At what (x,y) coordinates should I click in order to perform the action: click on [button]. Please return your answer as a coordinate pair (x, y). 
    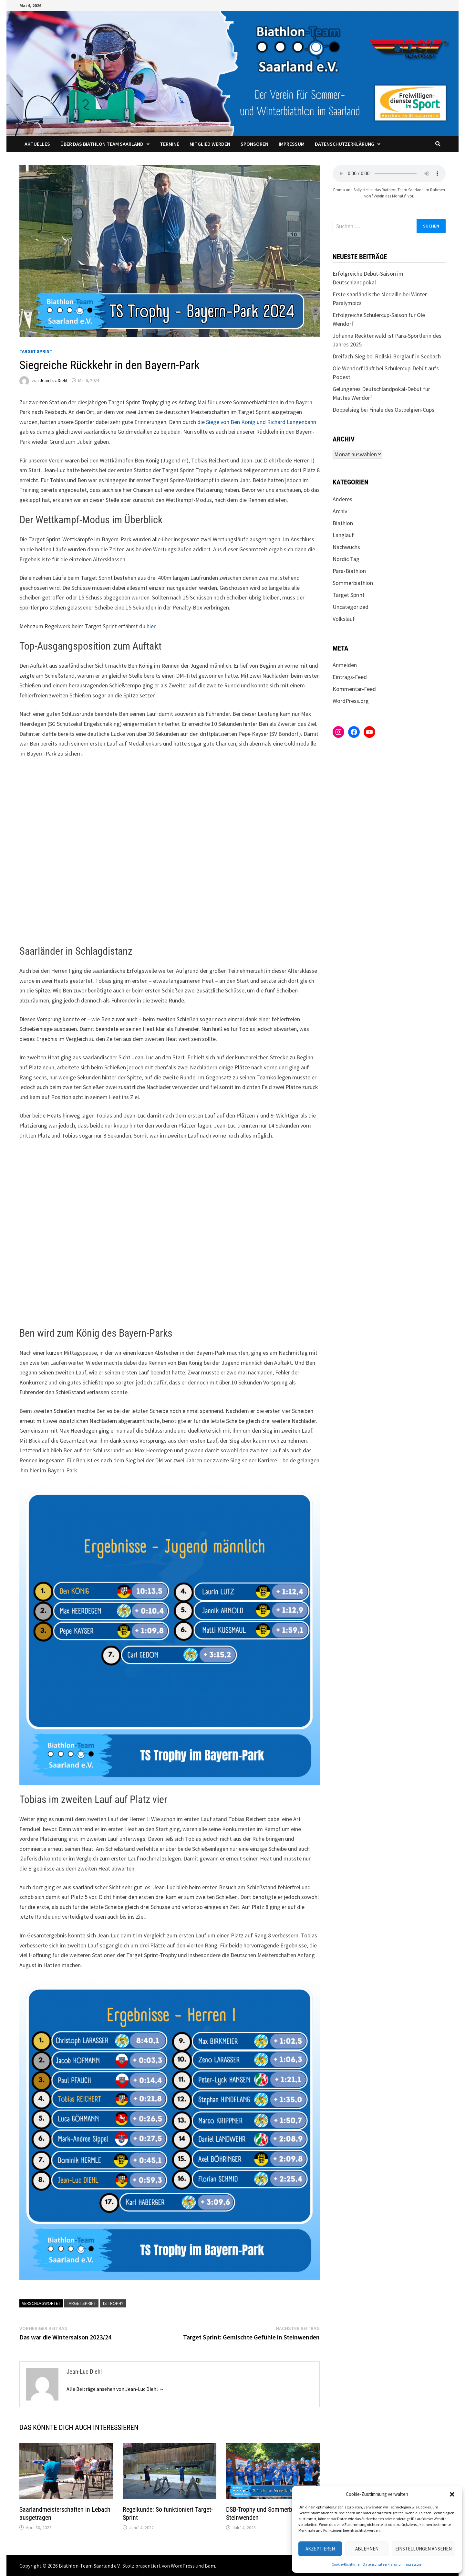
    Looking at the image, I should click on (452, 2494).